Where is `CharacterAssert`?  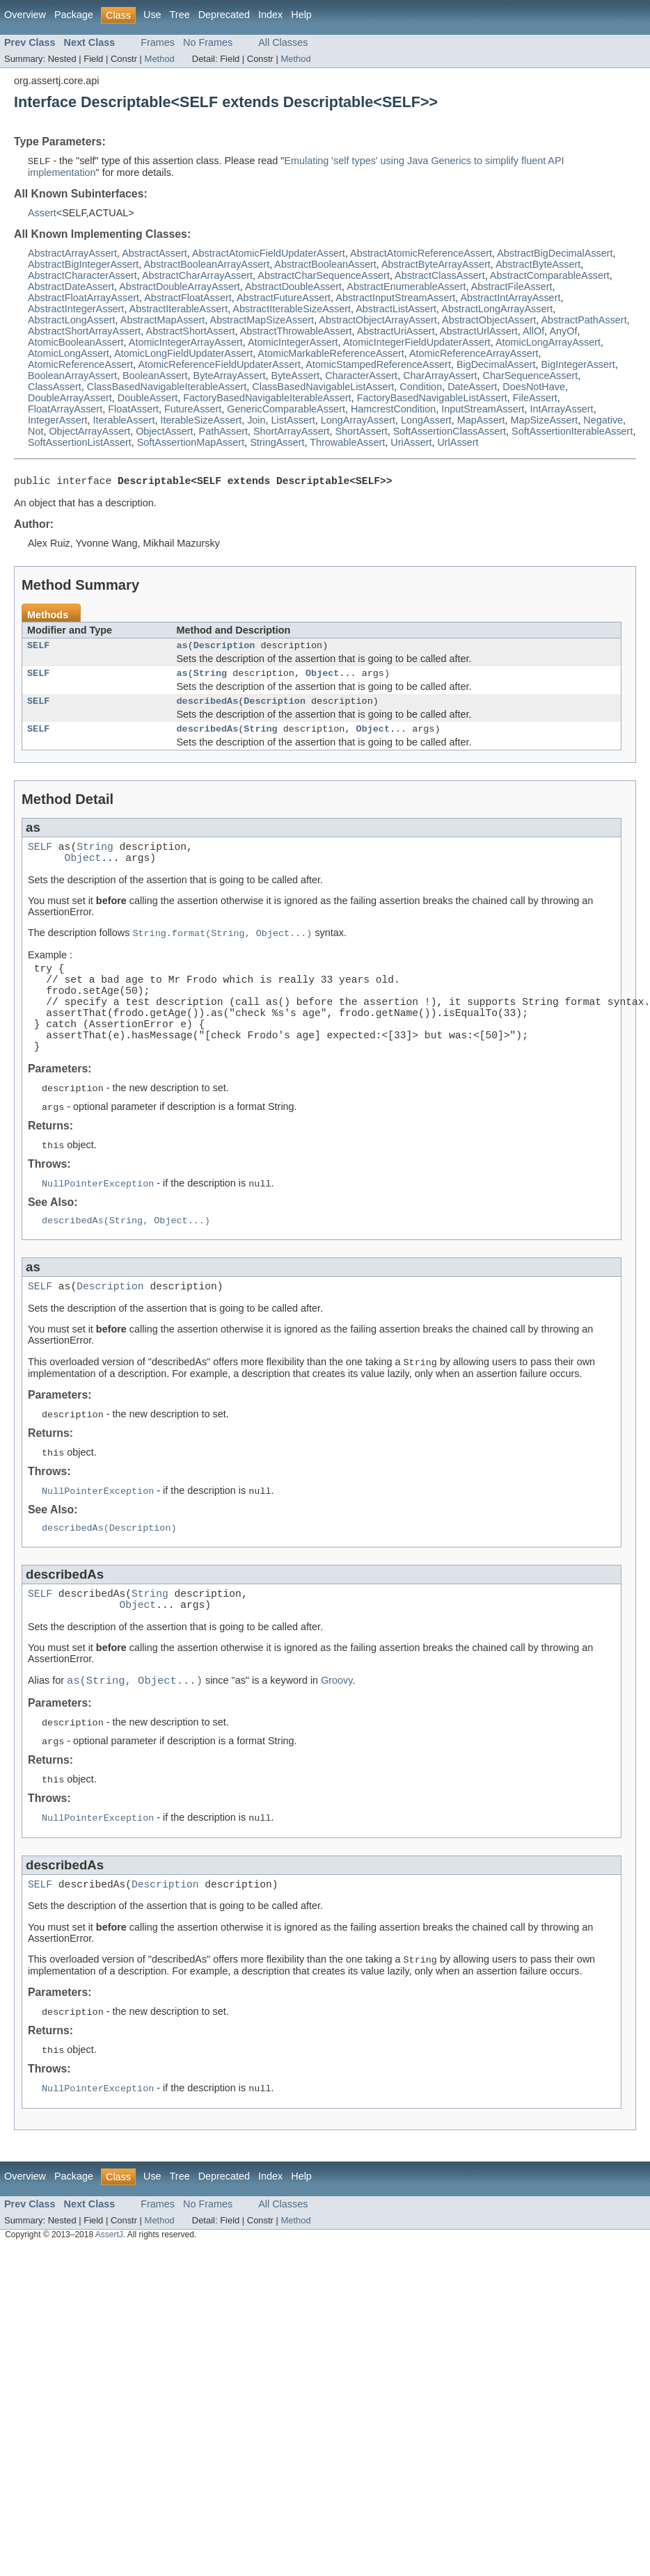
CharacterAssert is located at coordinates (361, 376).